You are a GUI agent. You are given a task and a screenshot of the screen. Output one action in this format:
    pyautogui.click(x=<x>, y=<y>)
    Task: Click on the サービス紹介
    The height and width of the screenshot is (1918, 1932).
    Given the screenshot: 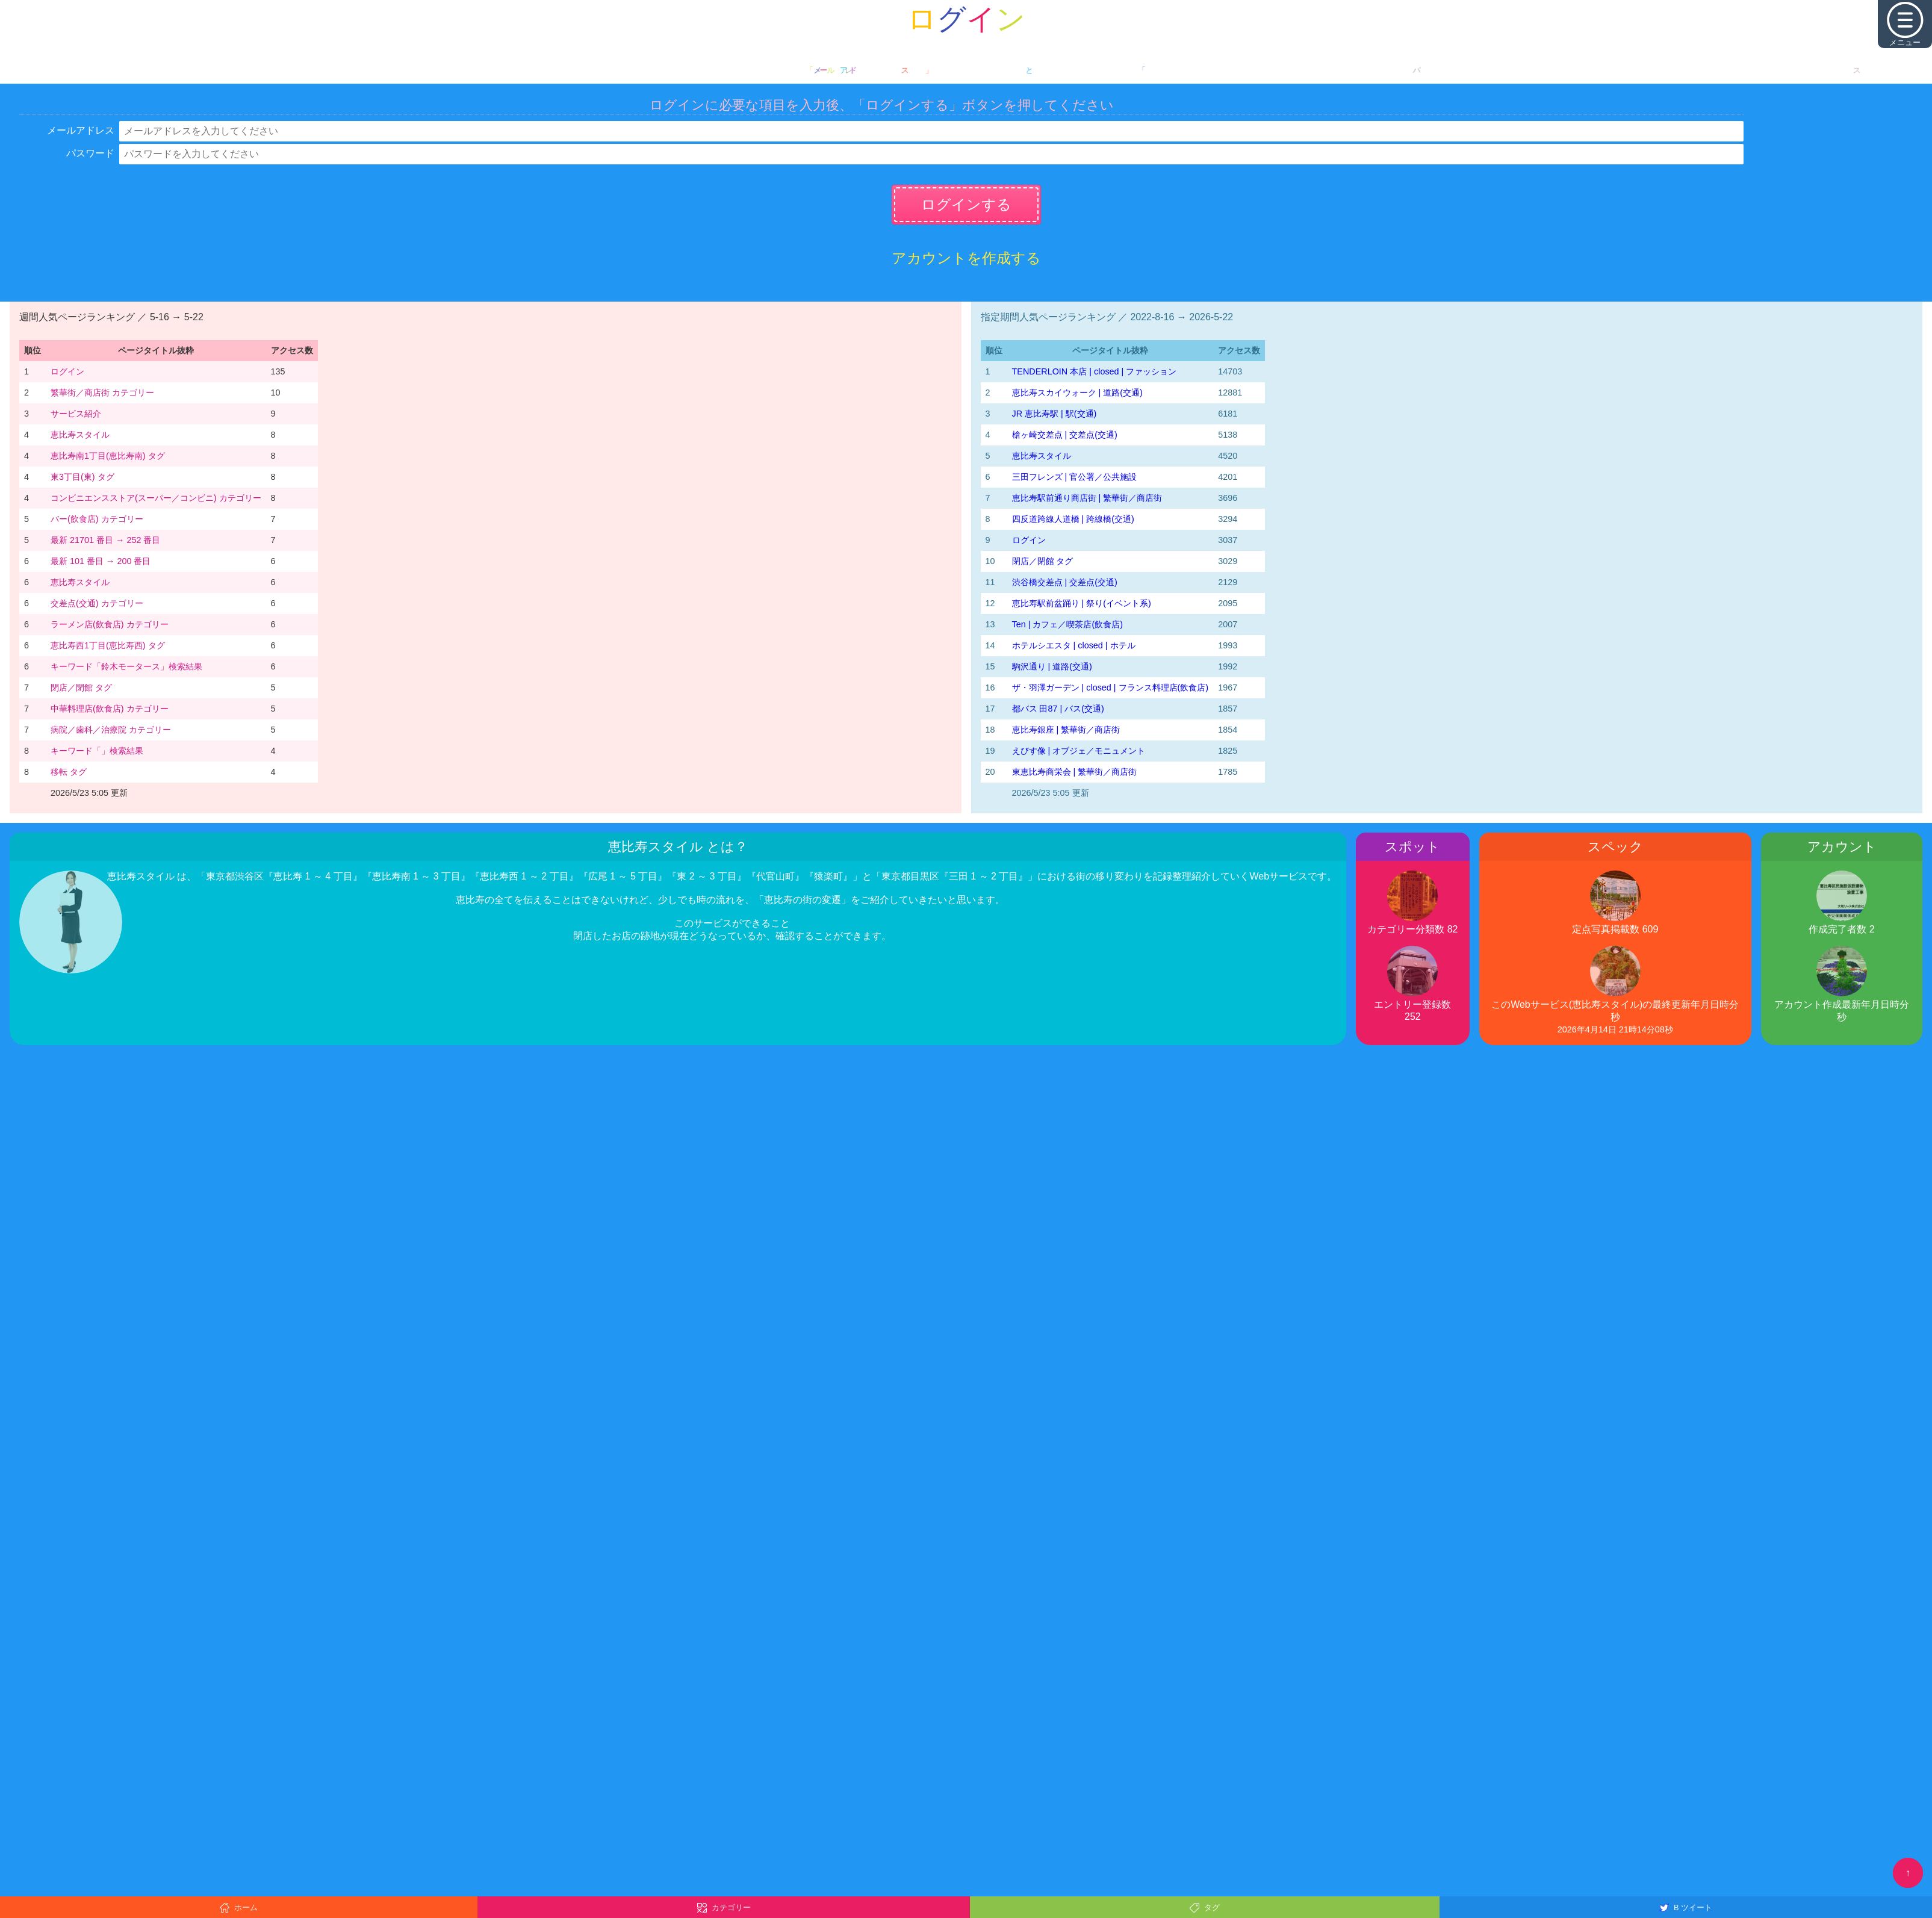 What is the action you would take?
    pyautogui.click(x=76, y=413)
    